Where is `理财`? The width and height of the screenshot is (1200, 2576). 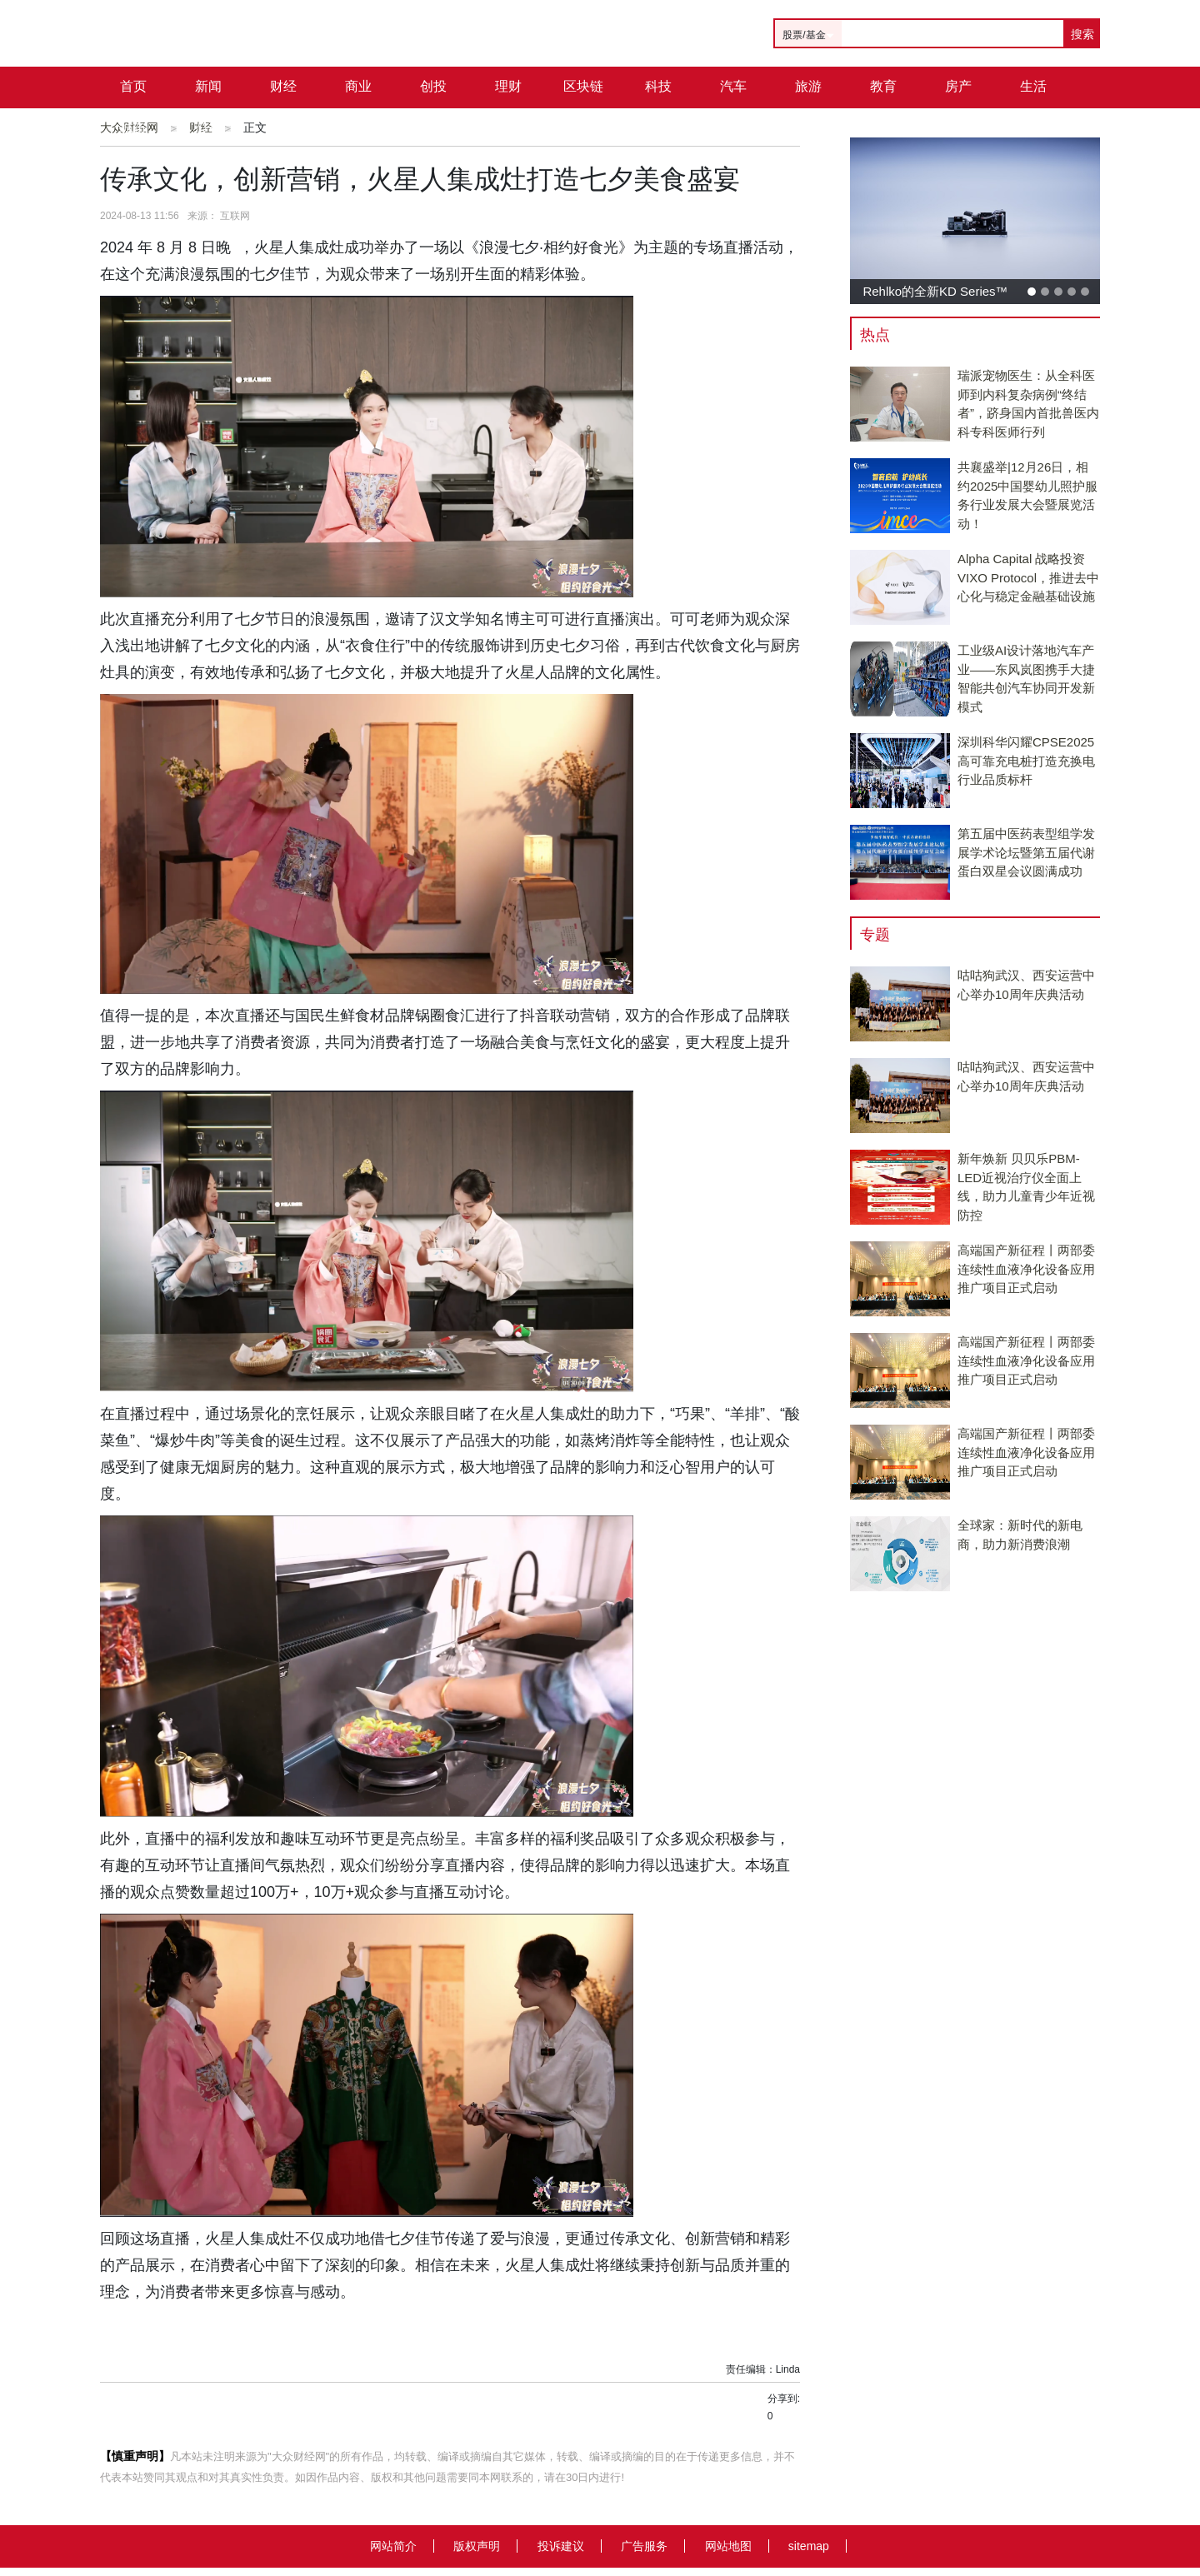 理财 is located at coordinates (508, 86).